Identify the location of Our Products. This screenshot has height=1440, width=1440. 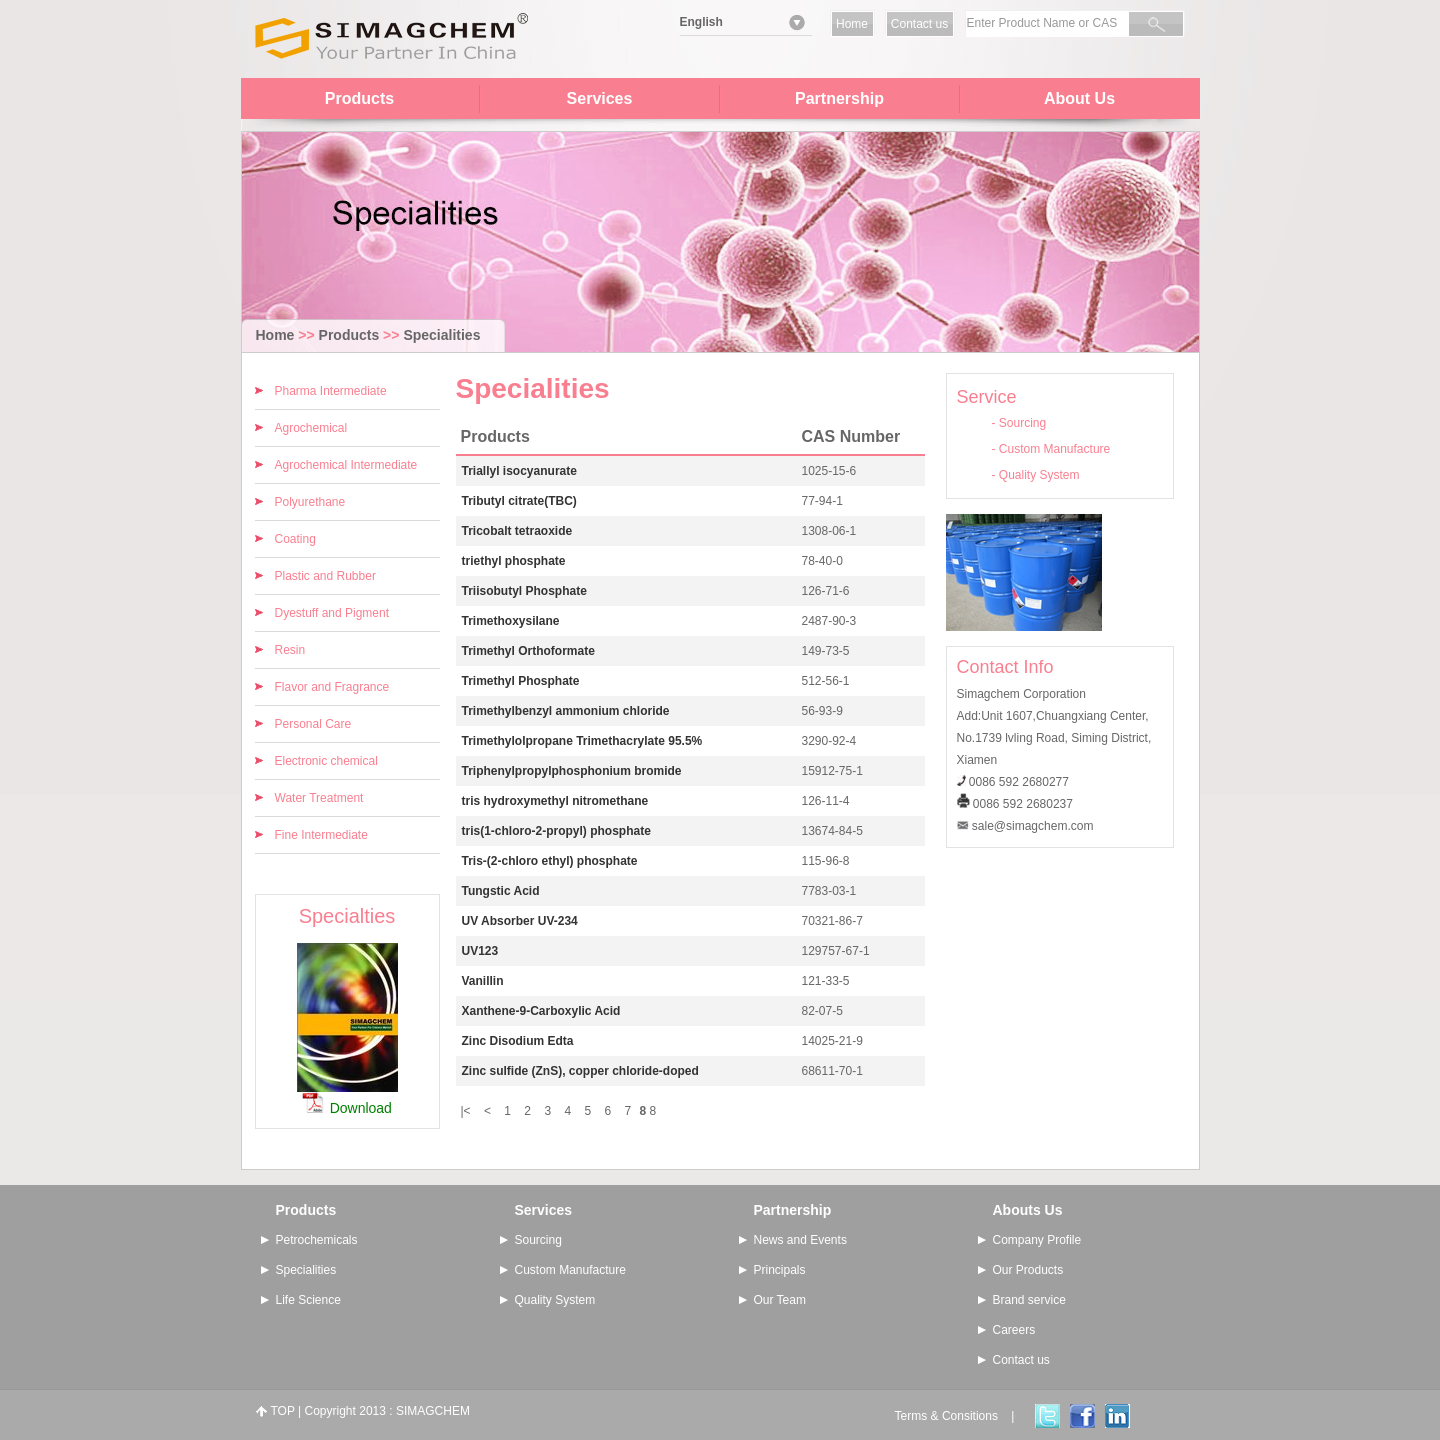
(1028, 1270).